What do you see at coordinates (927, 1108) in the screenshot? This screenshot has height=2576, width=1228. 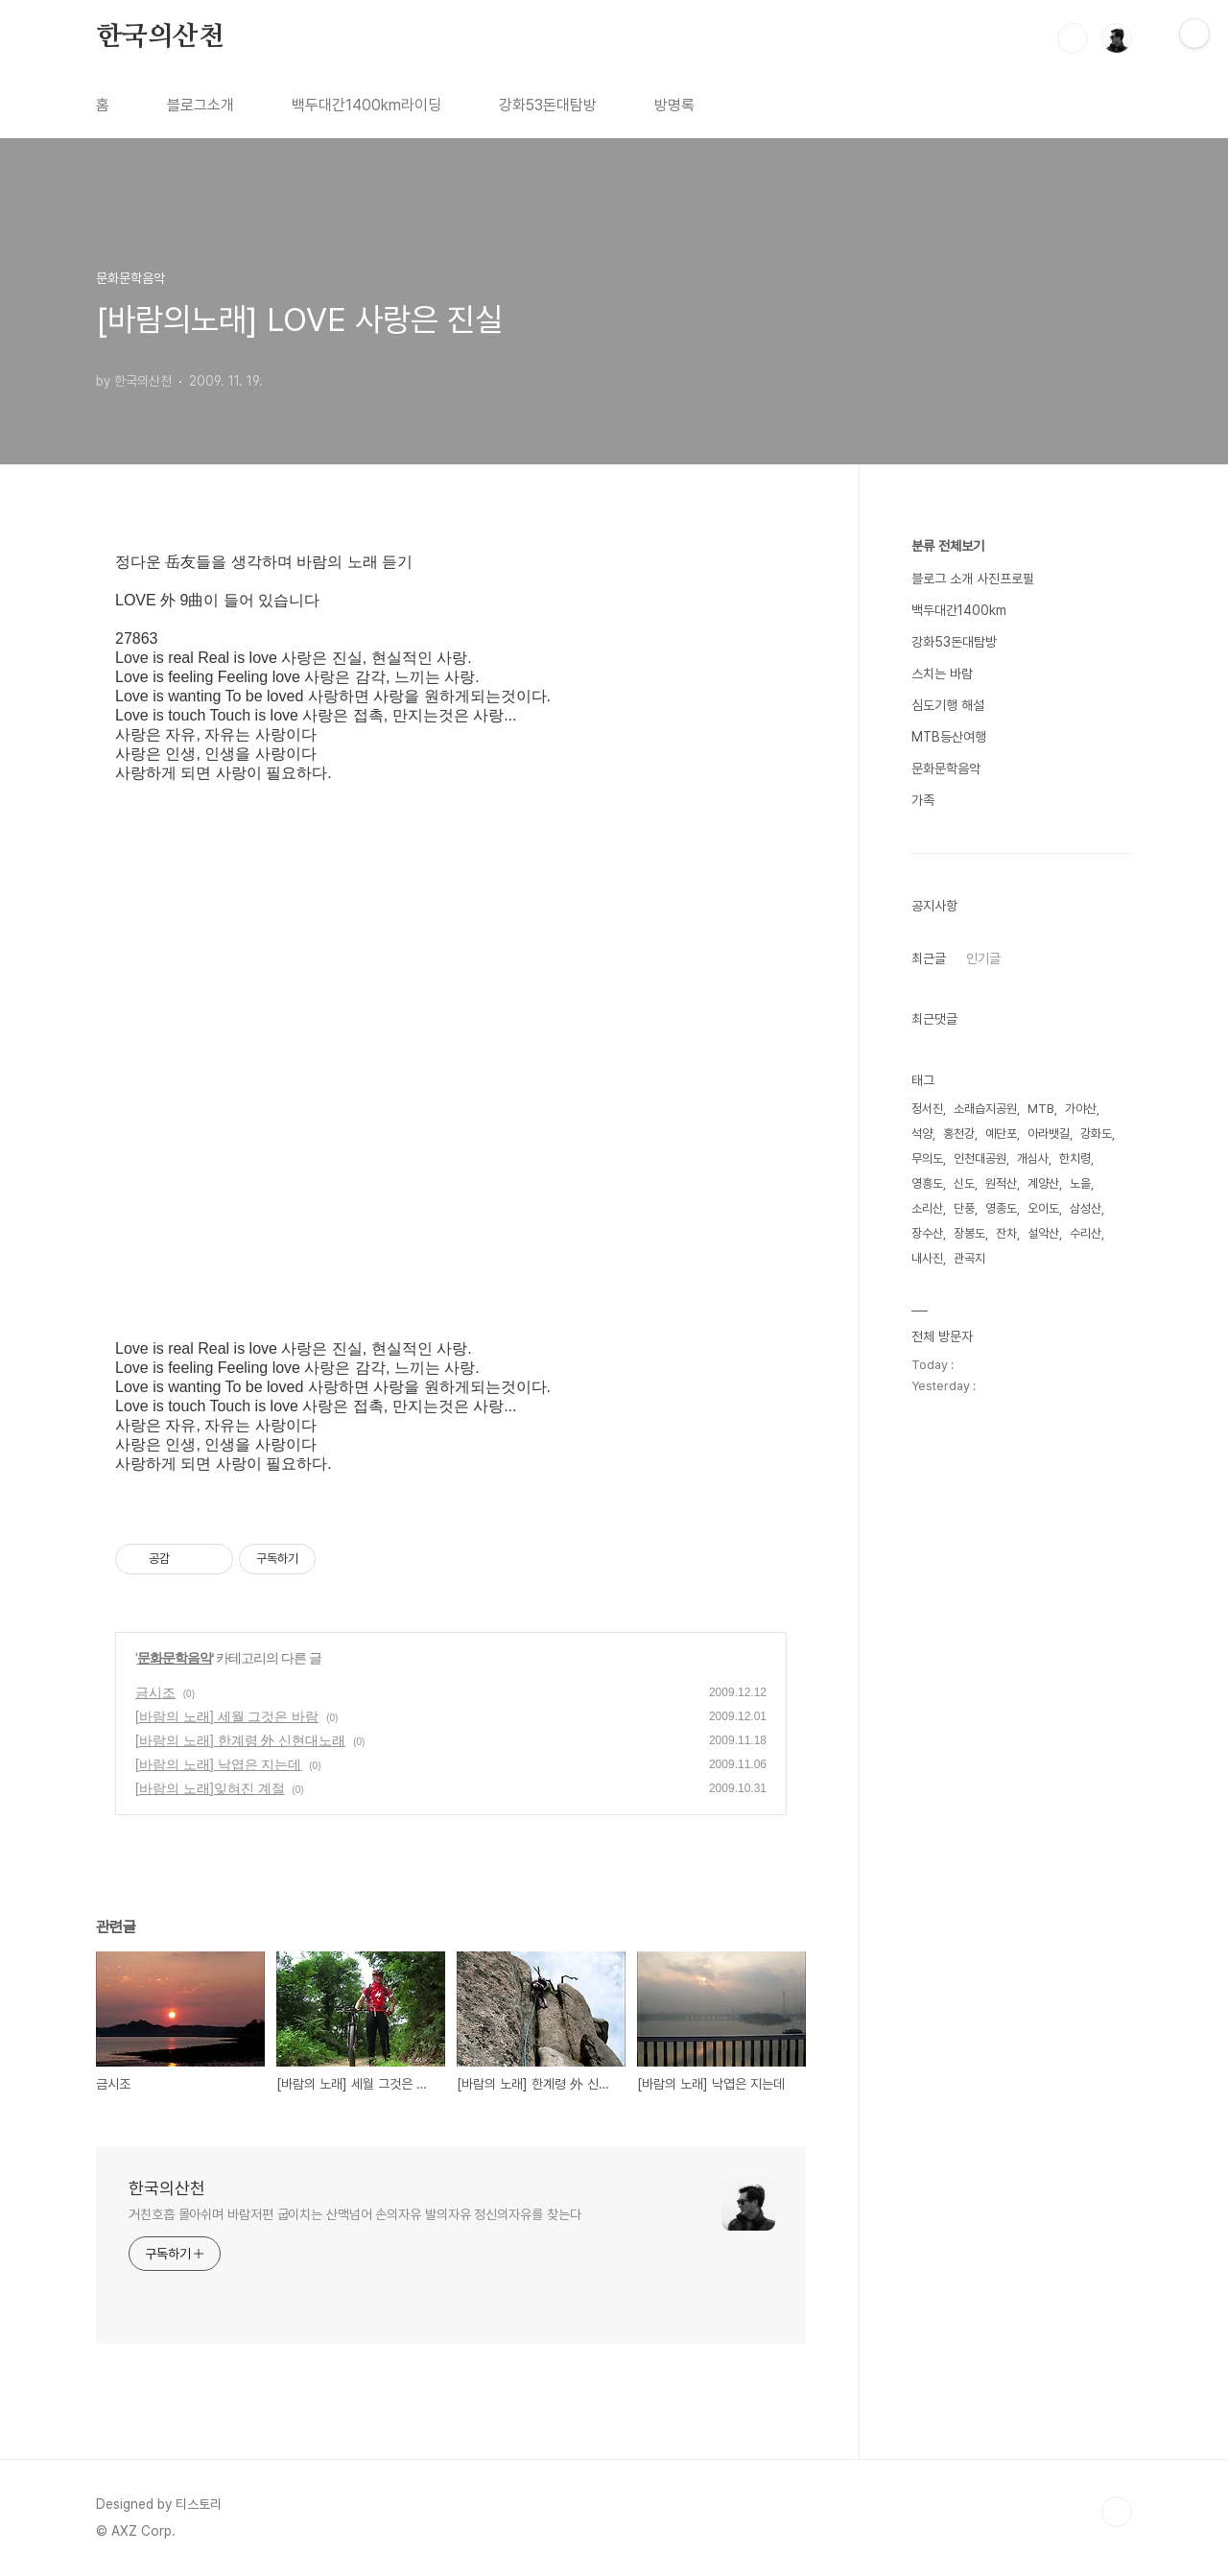 I see `정서진` at bounding box center [927, 1108].